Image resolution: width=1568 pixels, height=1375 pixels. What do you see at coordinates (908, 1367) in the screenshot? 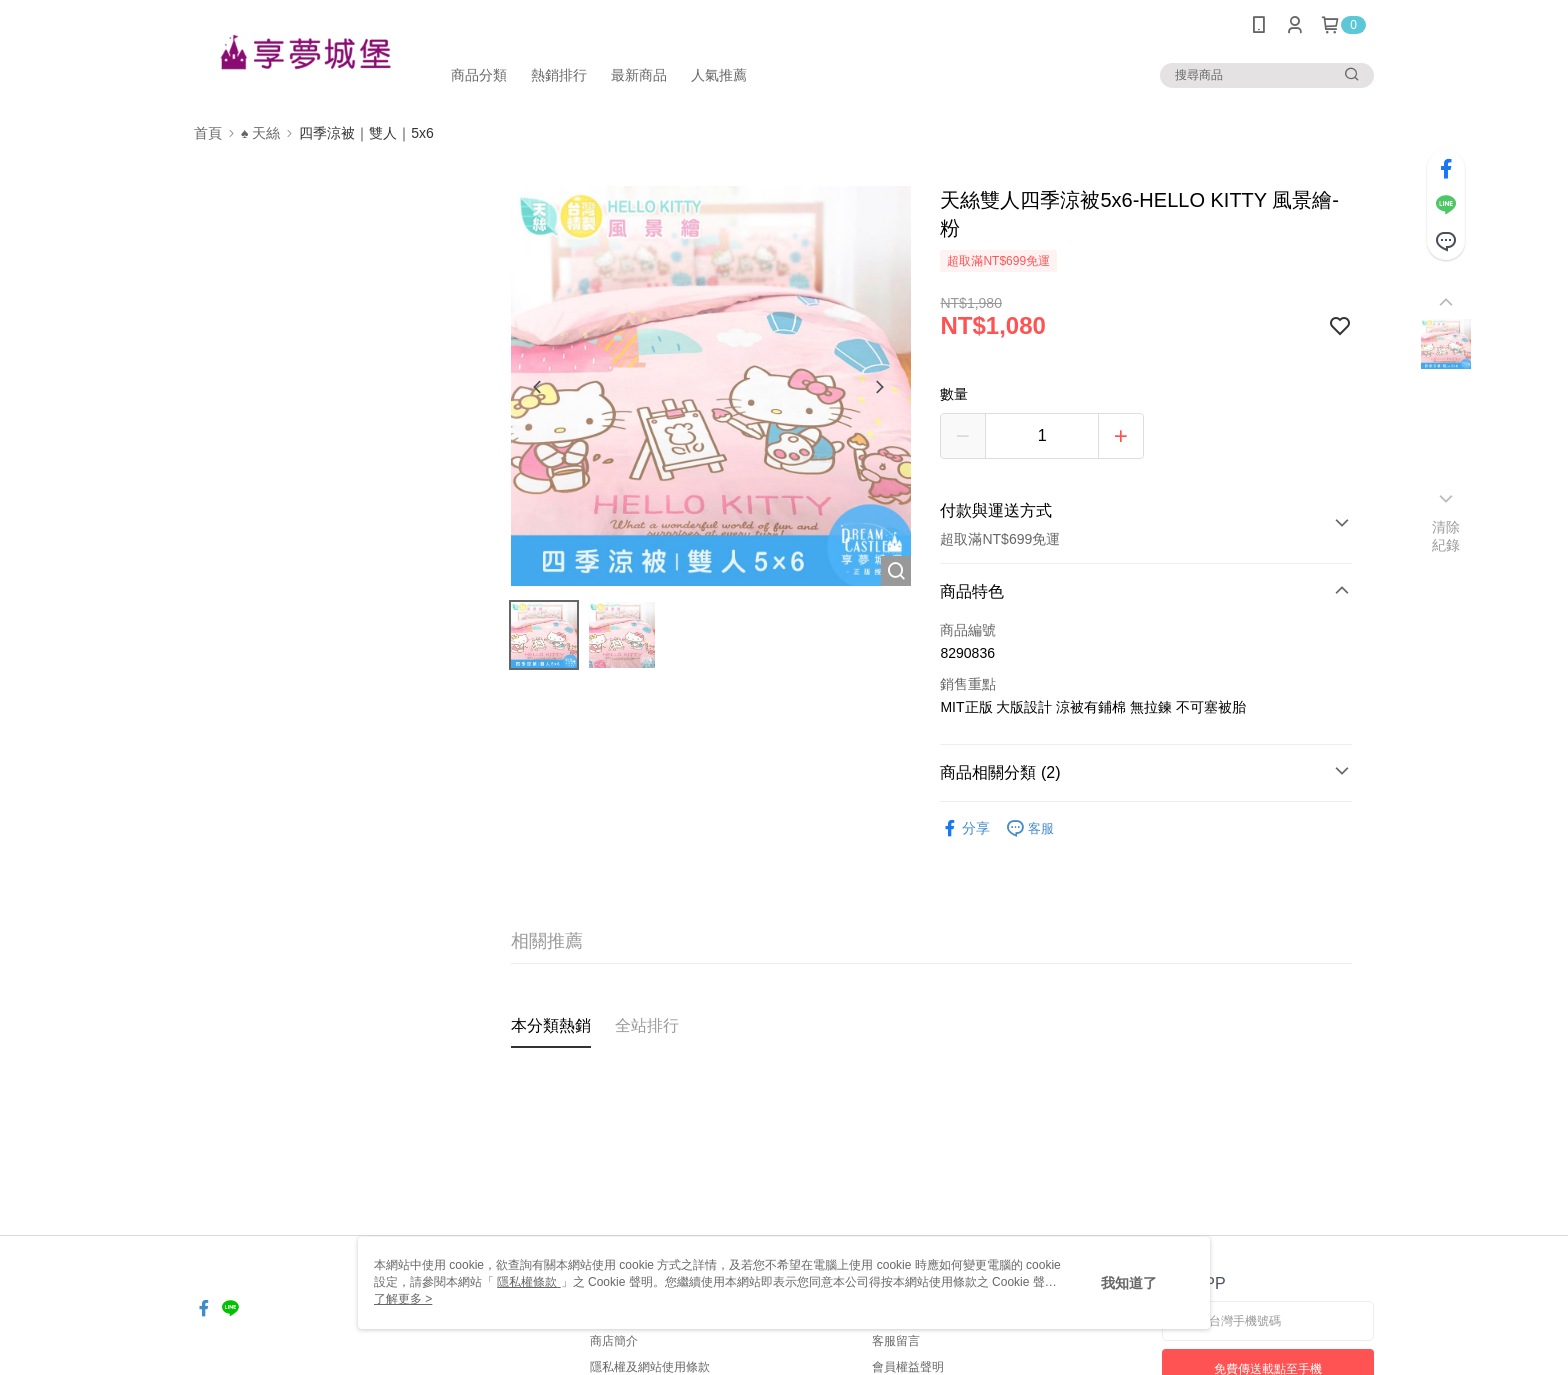
I see `會員權益聲明` at bounding box center [908, 1367].